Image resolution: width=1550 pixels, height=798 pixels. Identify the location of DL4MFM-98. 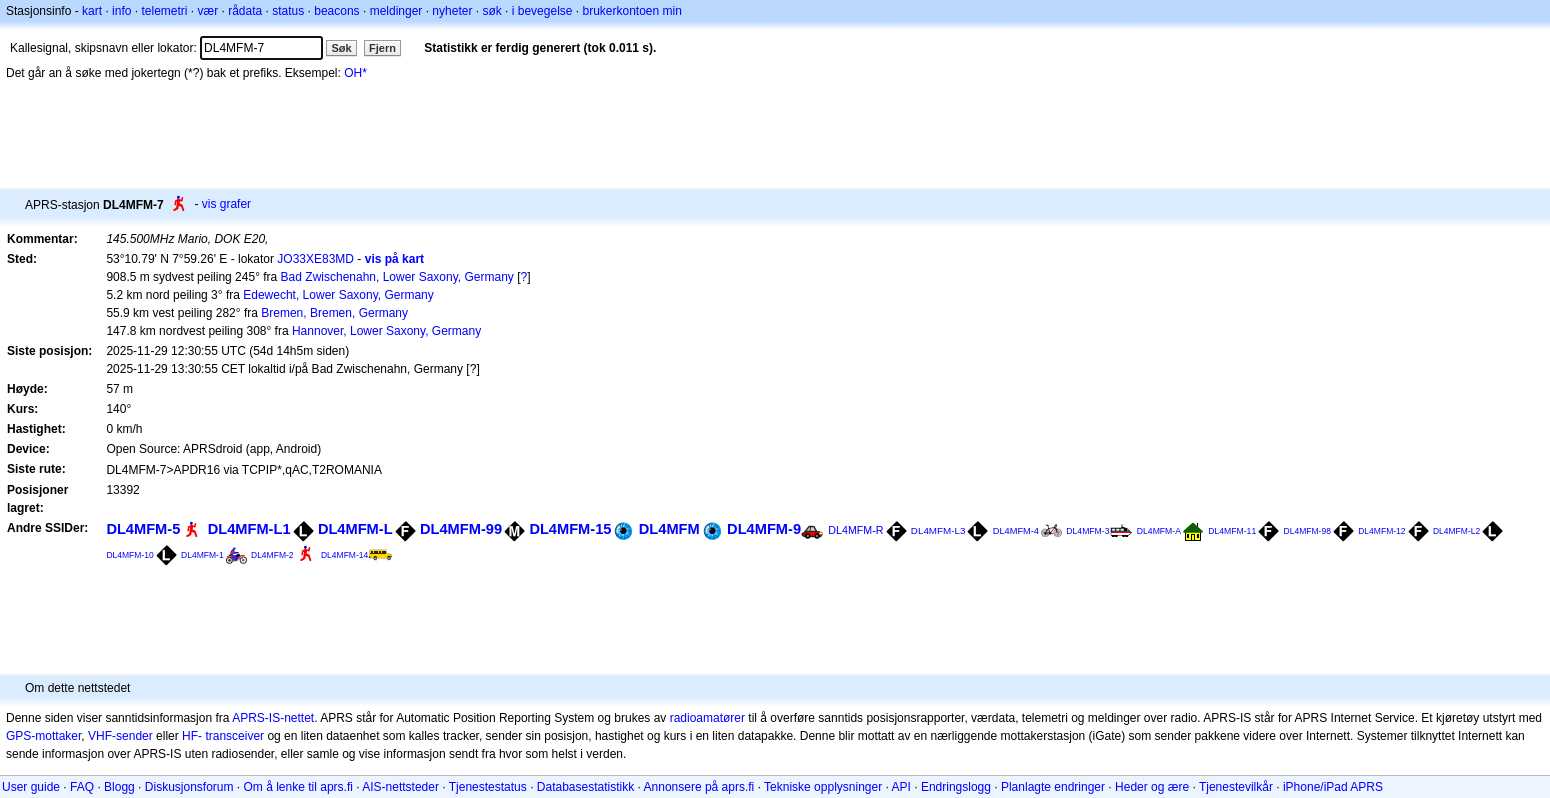
(1307, 531).